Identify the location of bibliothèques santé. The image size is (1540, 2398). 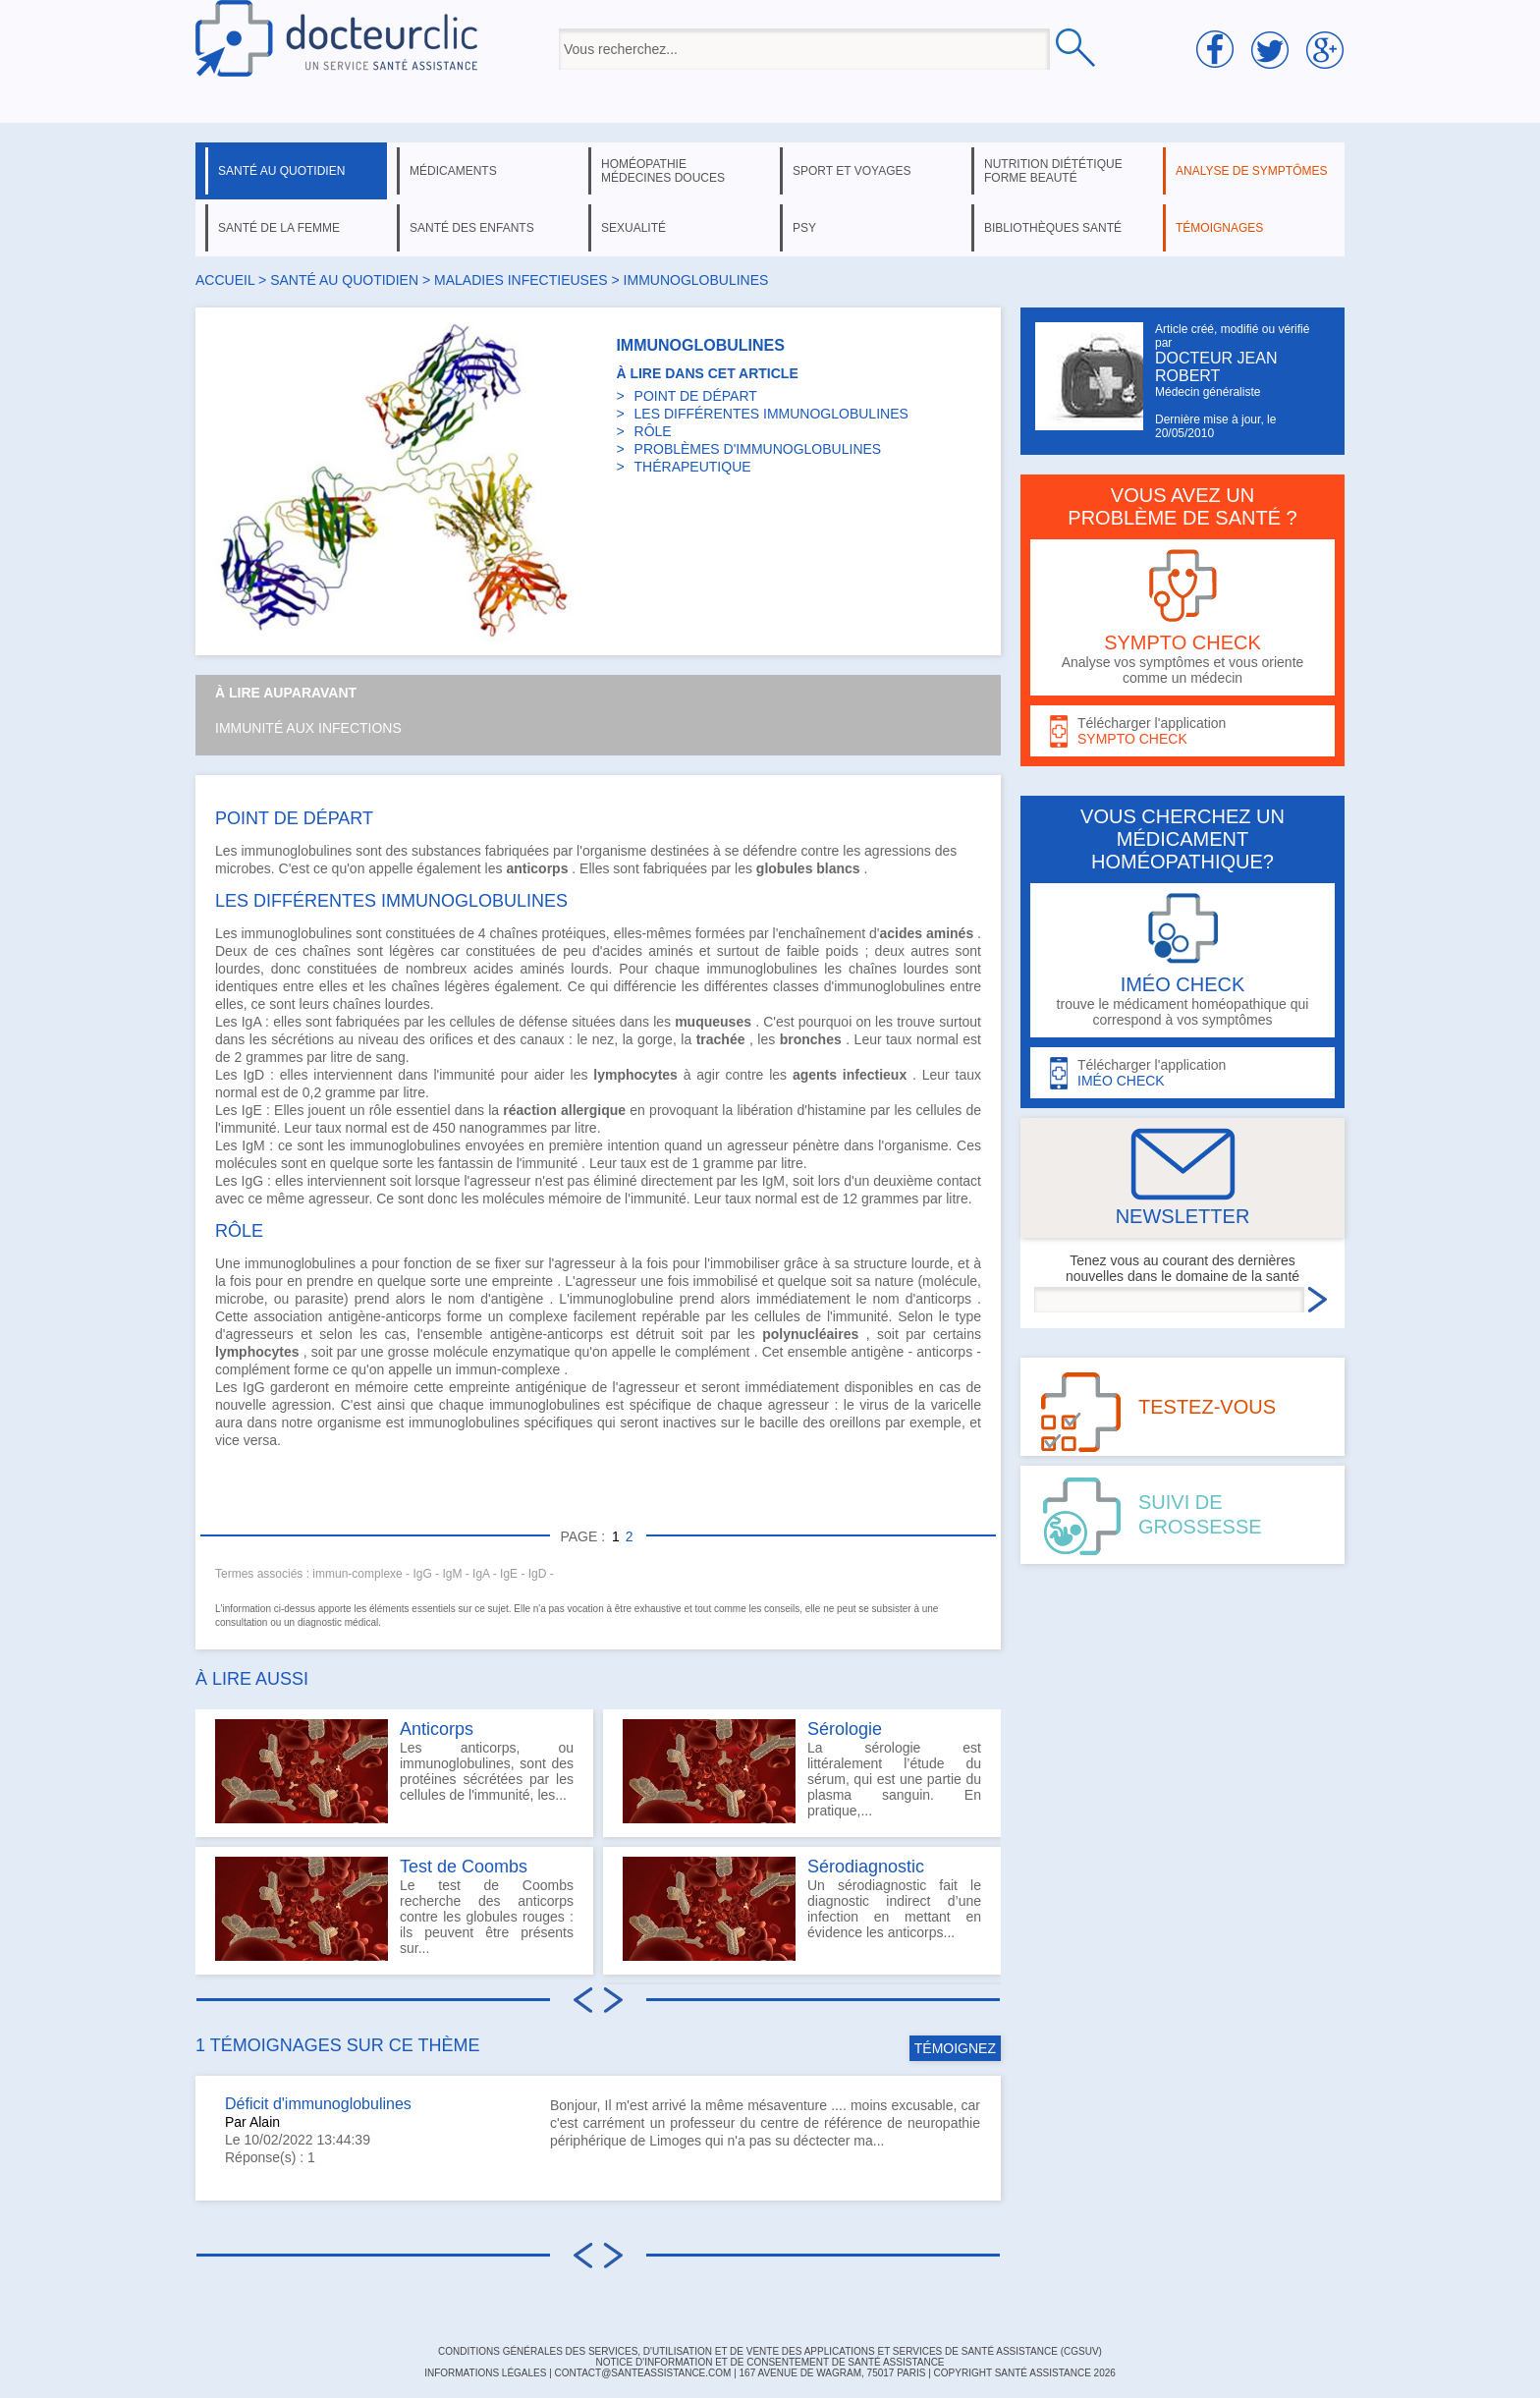
(1053, 228).